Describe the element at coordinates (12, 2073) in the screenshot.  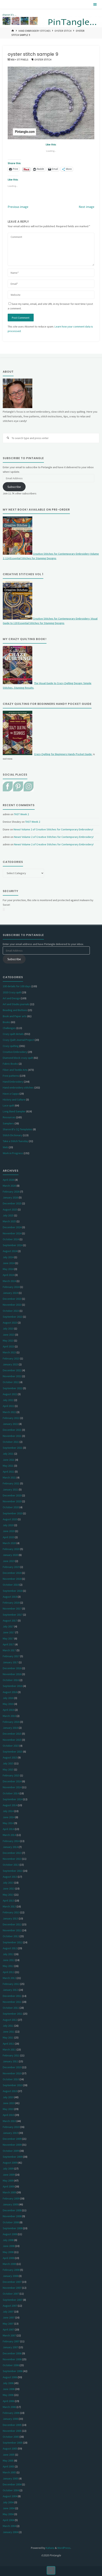
I see `November 2010` at that location.